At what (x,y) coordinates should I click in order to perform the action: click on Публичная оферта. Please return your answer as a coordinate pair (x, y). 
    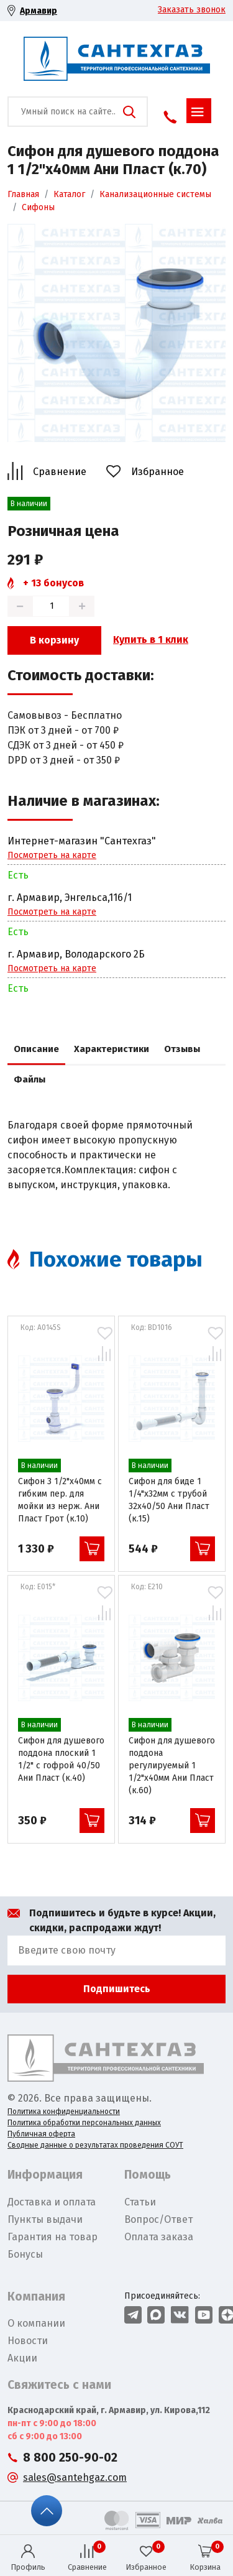
    Looking at the image, I should click on (41, 2134).